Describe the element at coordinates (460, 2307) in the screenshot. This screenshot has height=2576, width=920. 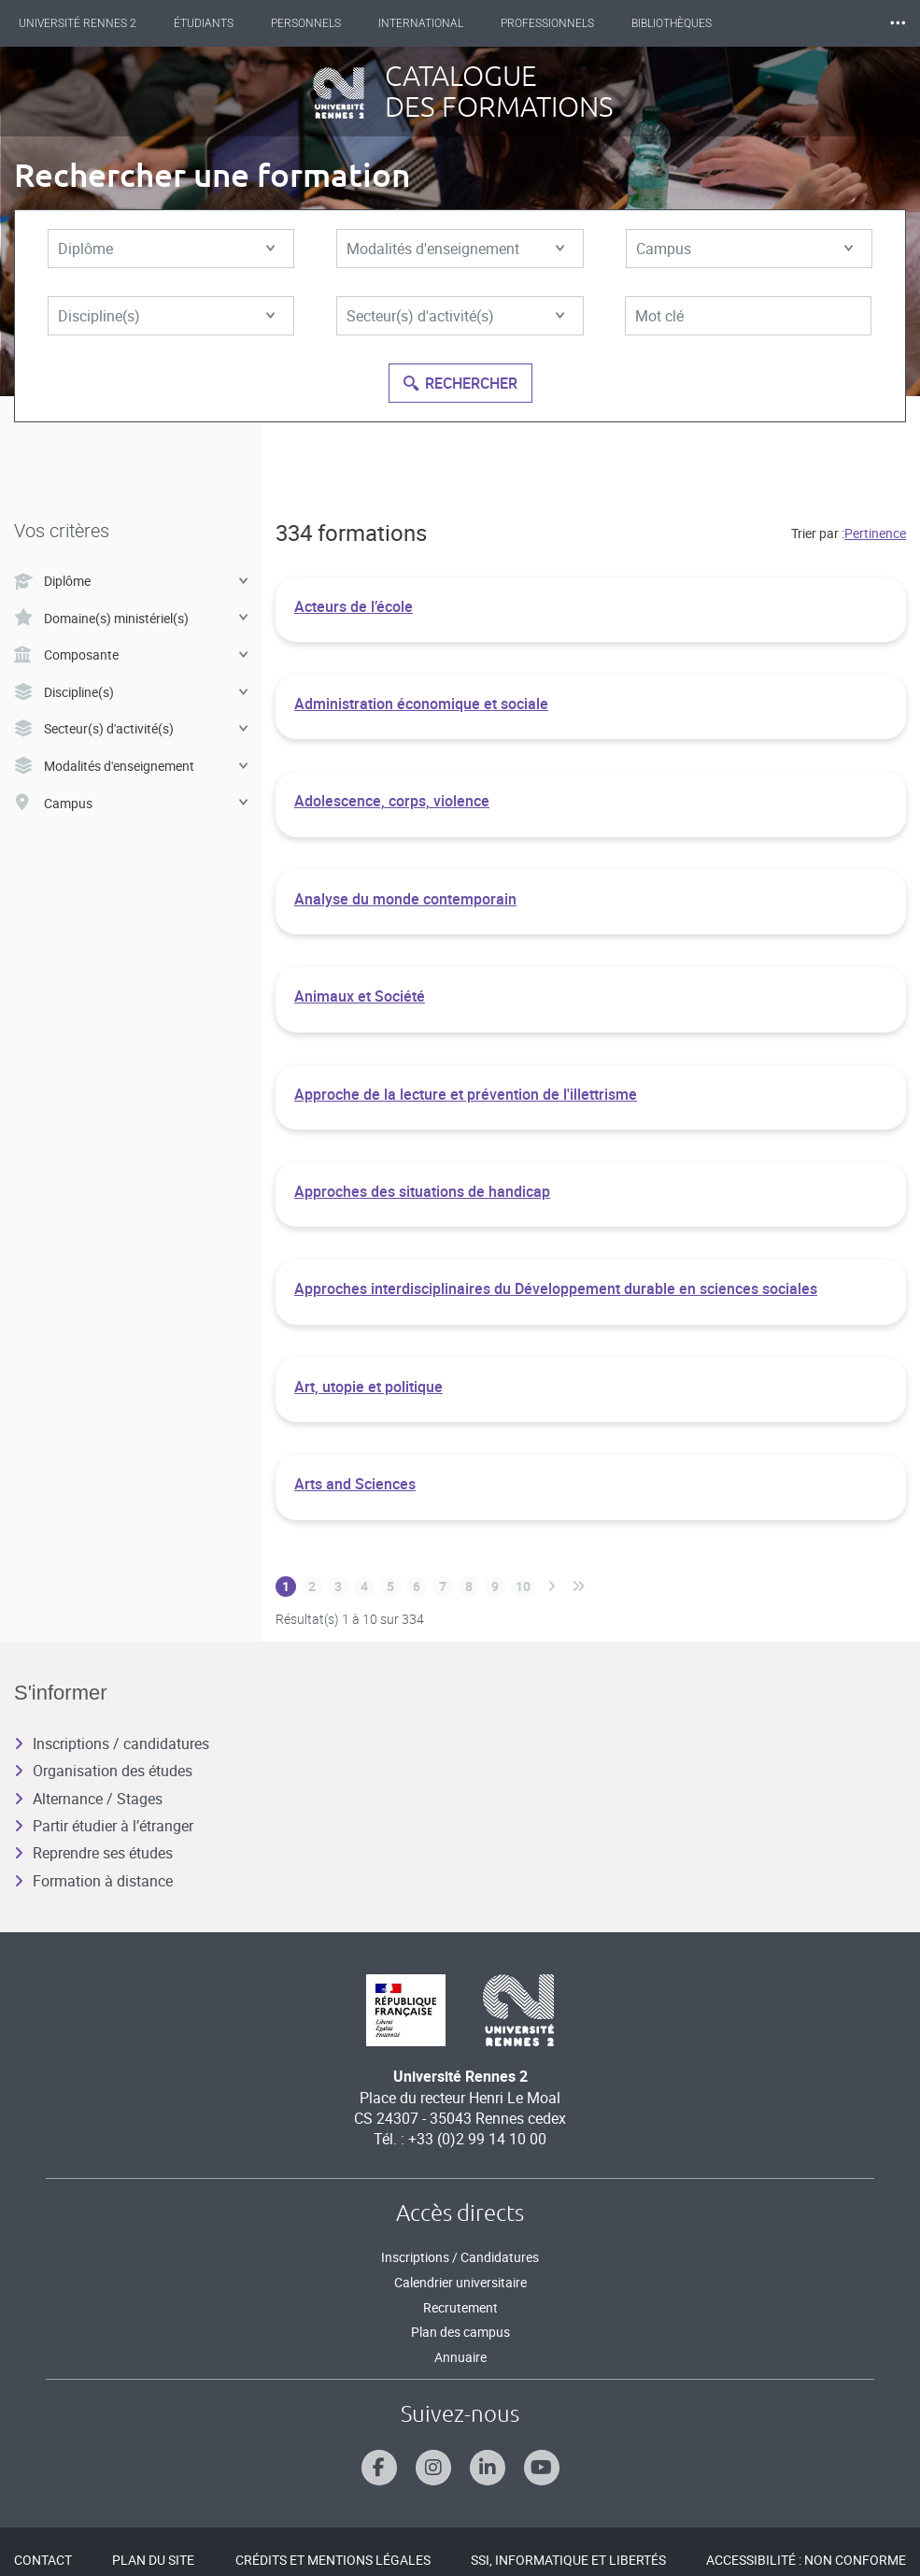
I see `Recrutement` at that location.